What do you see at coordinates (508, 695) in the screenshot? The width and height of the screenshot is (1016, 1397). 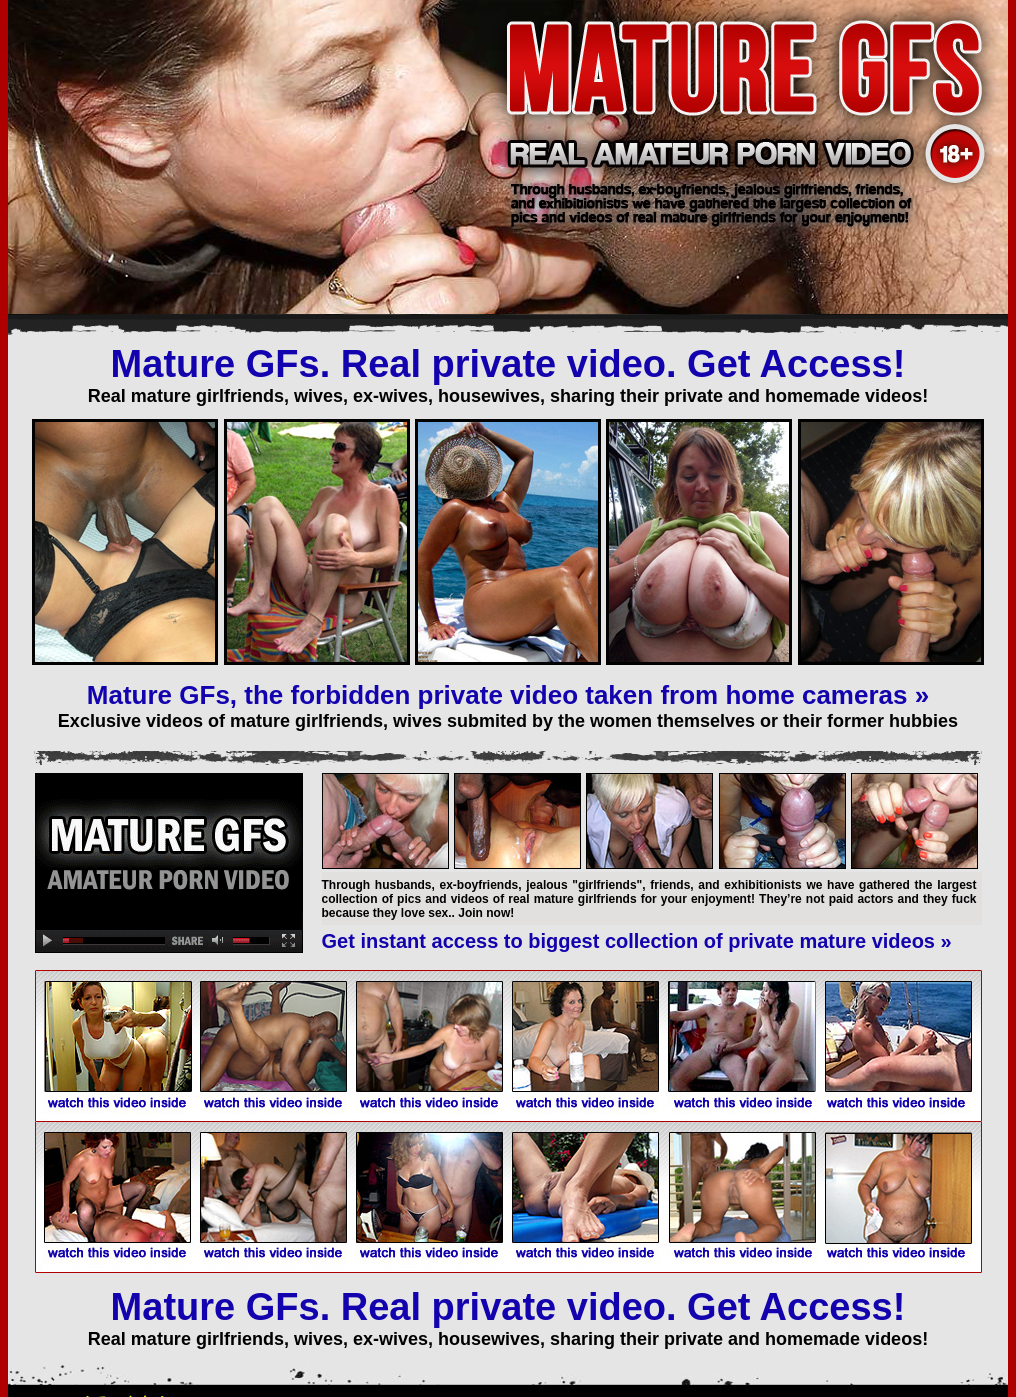 I see `Mature GFs, the forbidden private video taken from home cameras »` at bounding box center [508, 695].